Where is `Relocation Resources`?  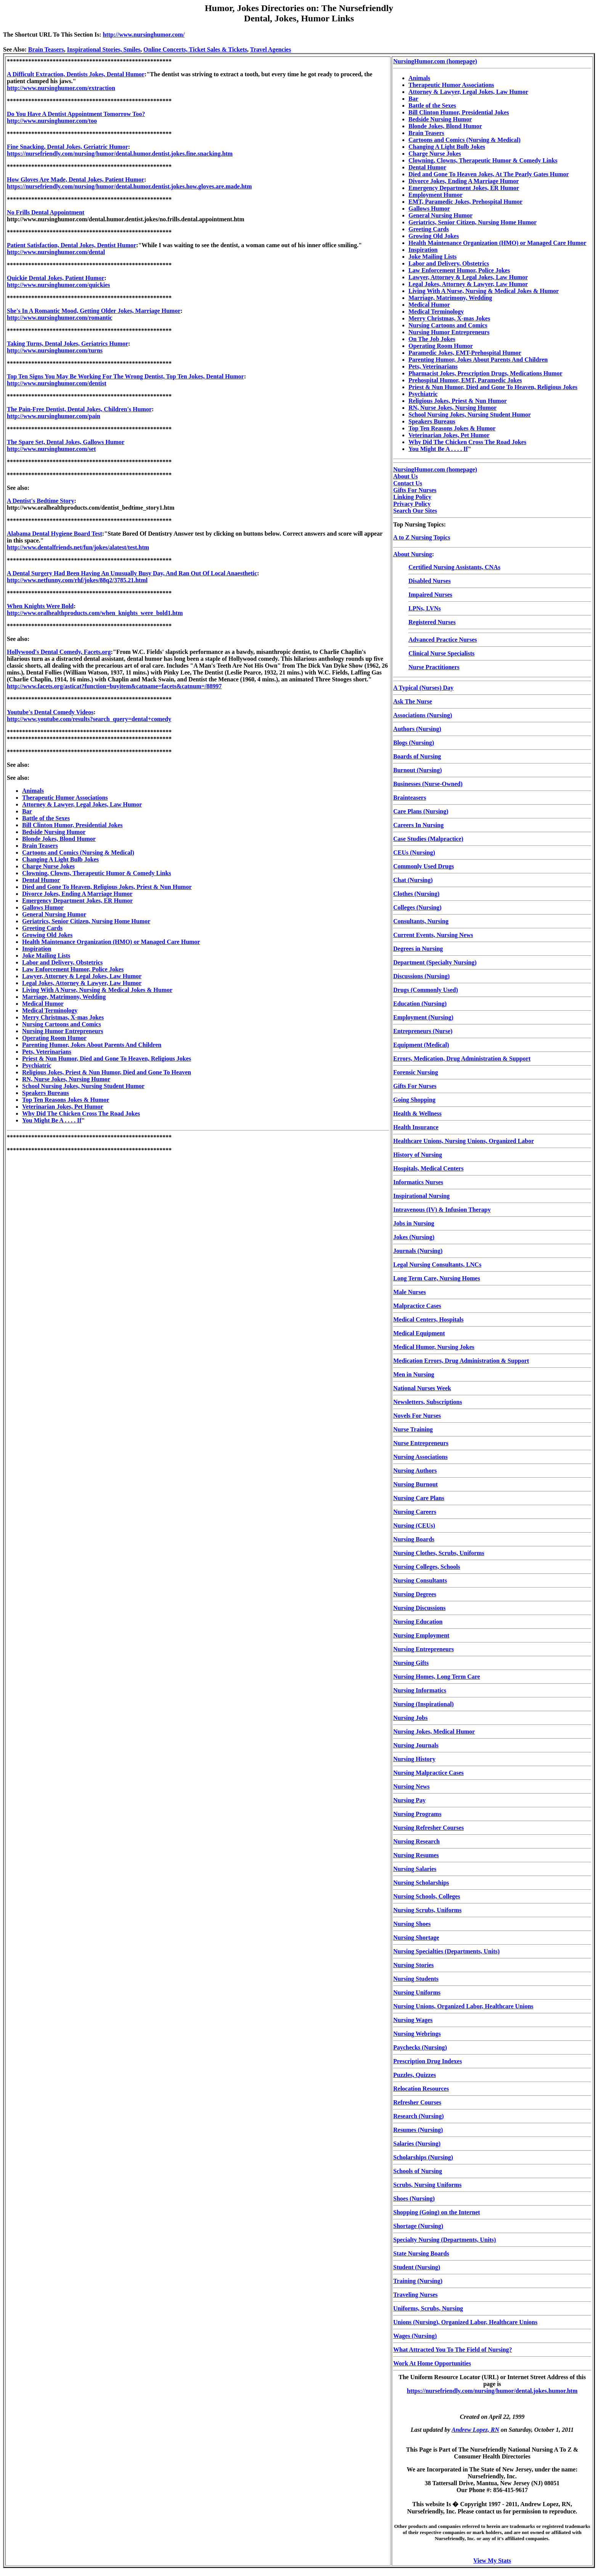
Relocation Resources is located at coordinates (421, 2088).